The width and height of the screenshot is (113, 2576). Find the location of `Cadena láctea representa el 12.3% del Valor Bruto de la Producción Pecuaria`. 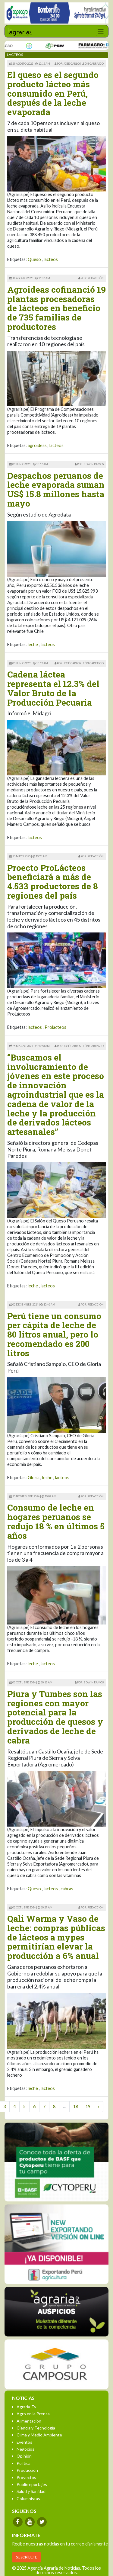

Cadena láctea representa el 12.3% del Valor Bruto de la Producción Pecuaria is located at coordinates (53, 688).